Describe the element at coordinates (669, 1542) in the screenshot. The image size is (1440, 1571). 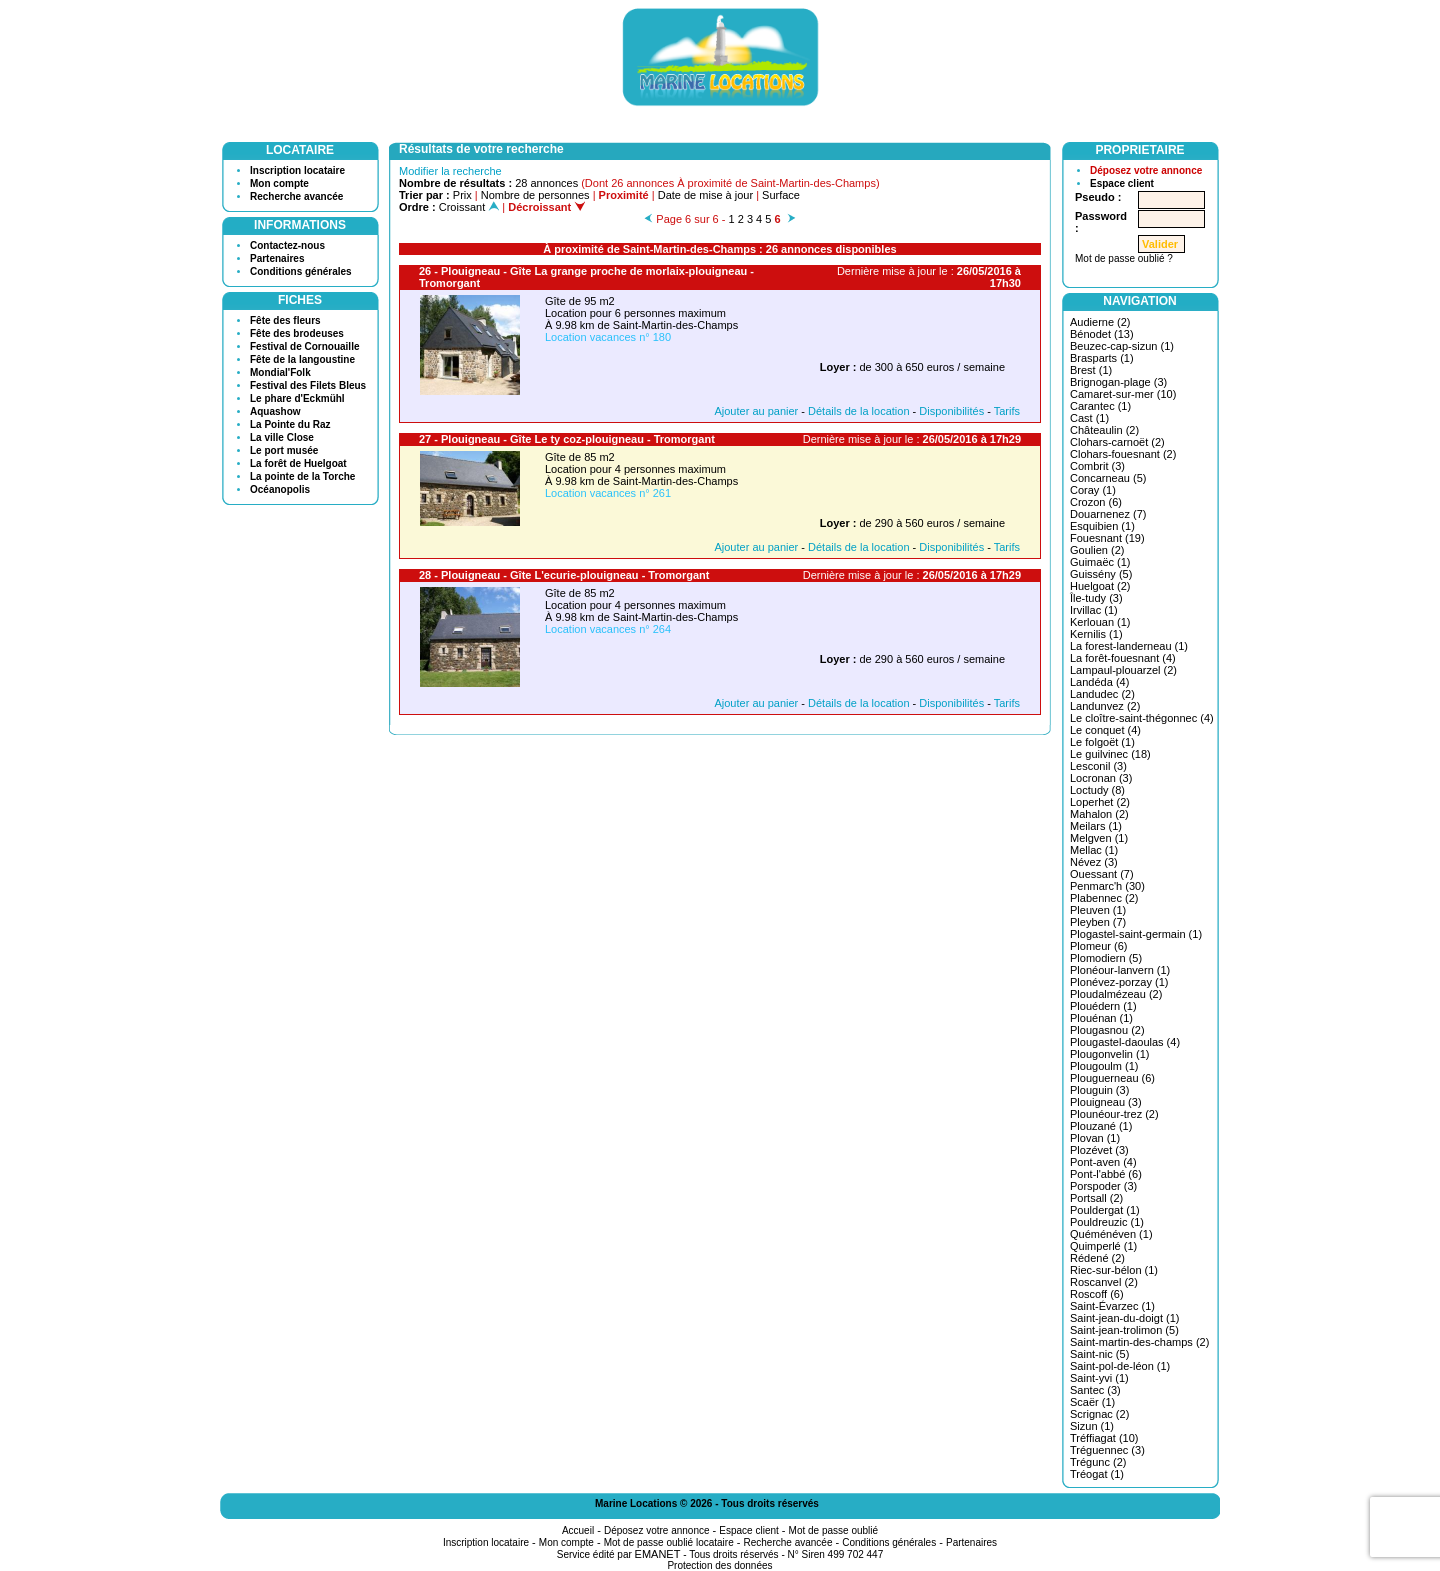
I see `Mot de passe oublié locataire` at that location.